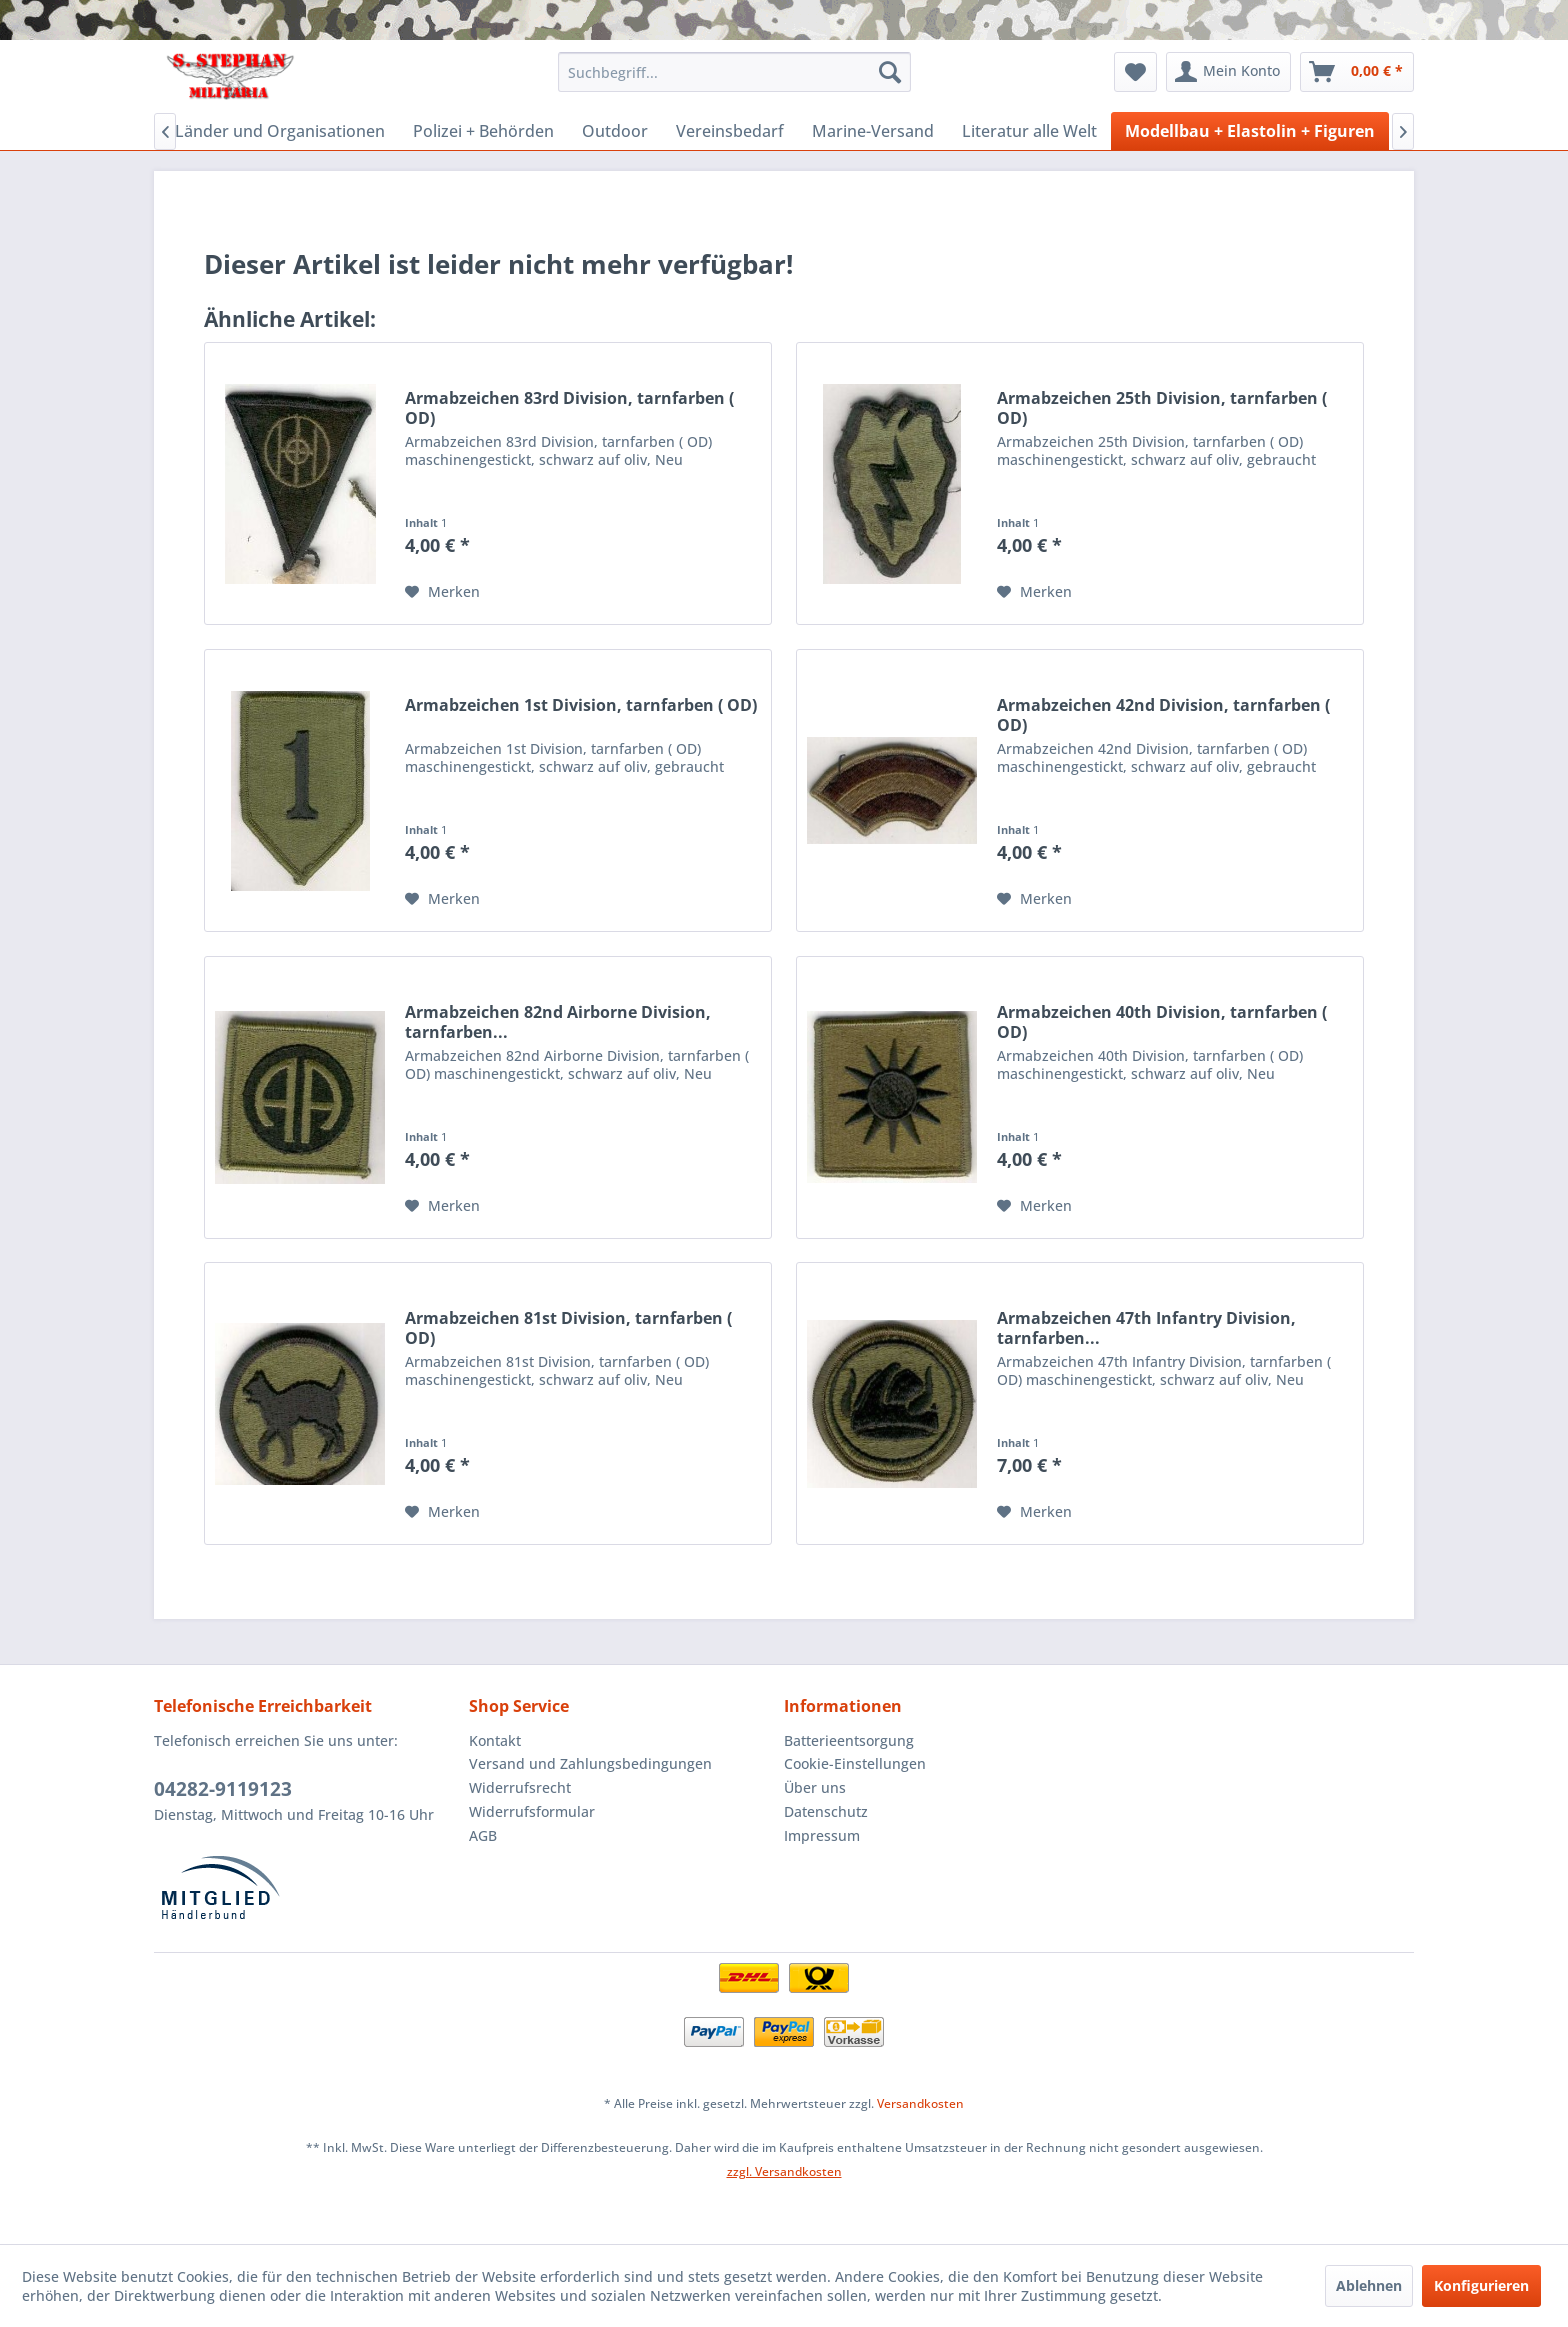  What do you see at coordinates (1481, 2285) in the screenshot?
I see `Konfigurieren` at bounding box center [1481, 2285].